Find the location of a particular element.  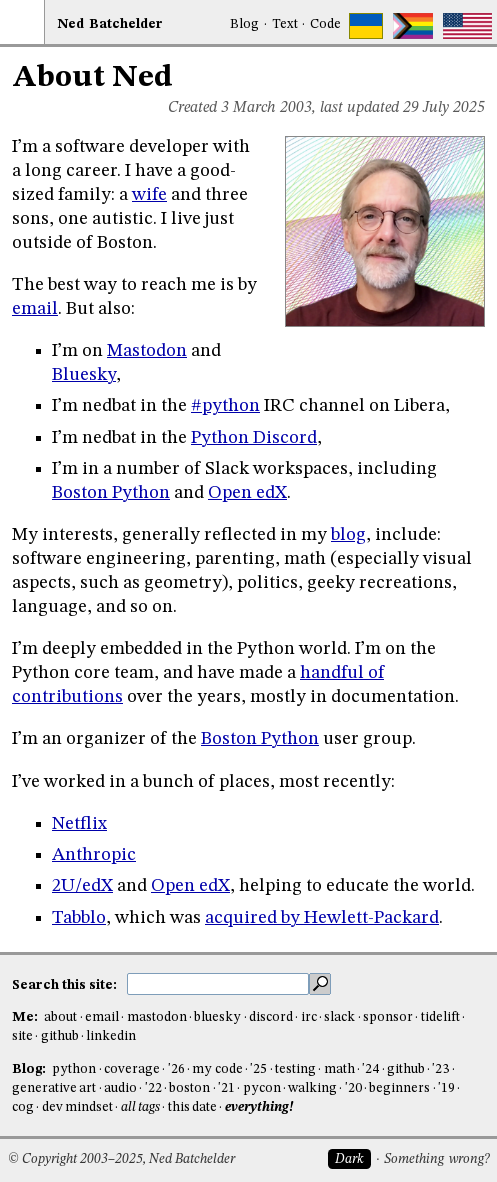

blog is located at coordinates (348, 535).